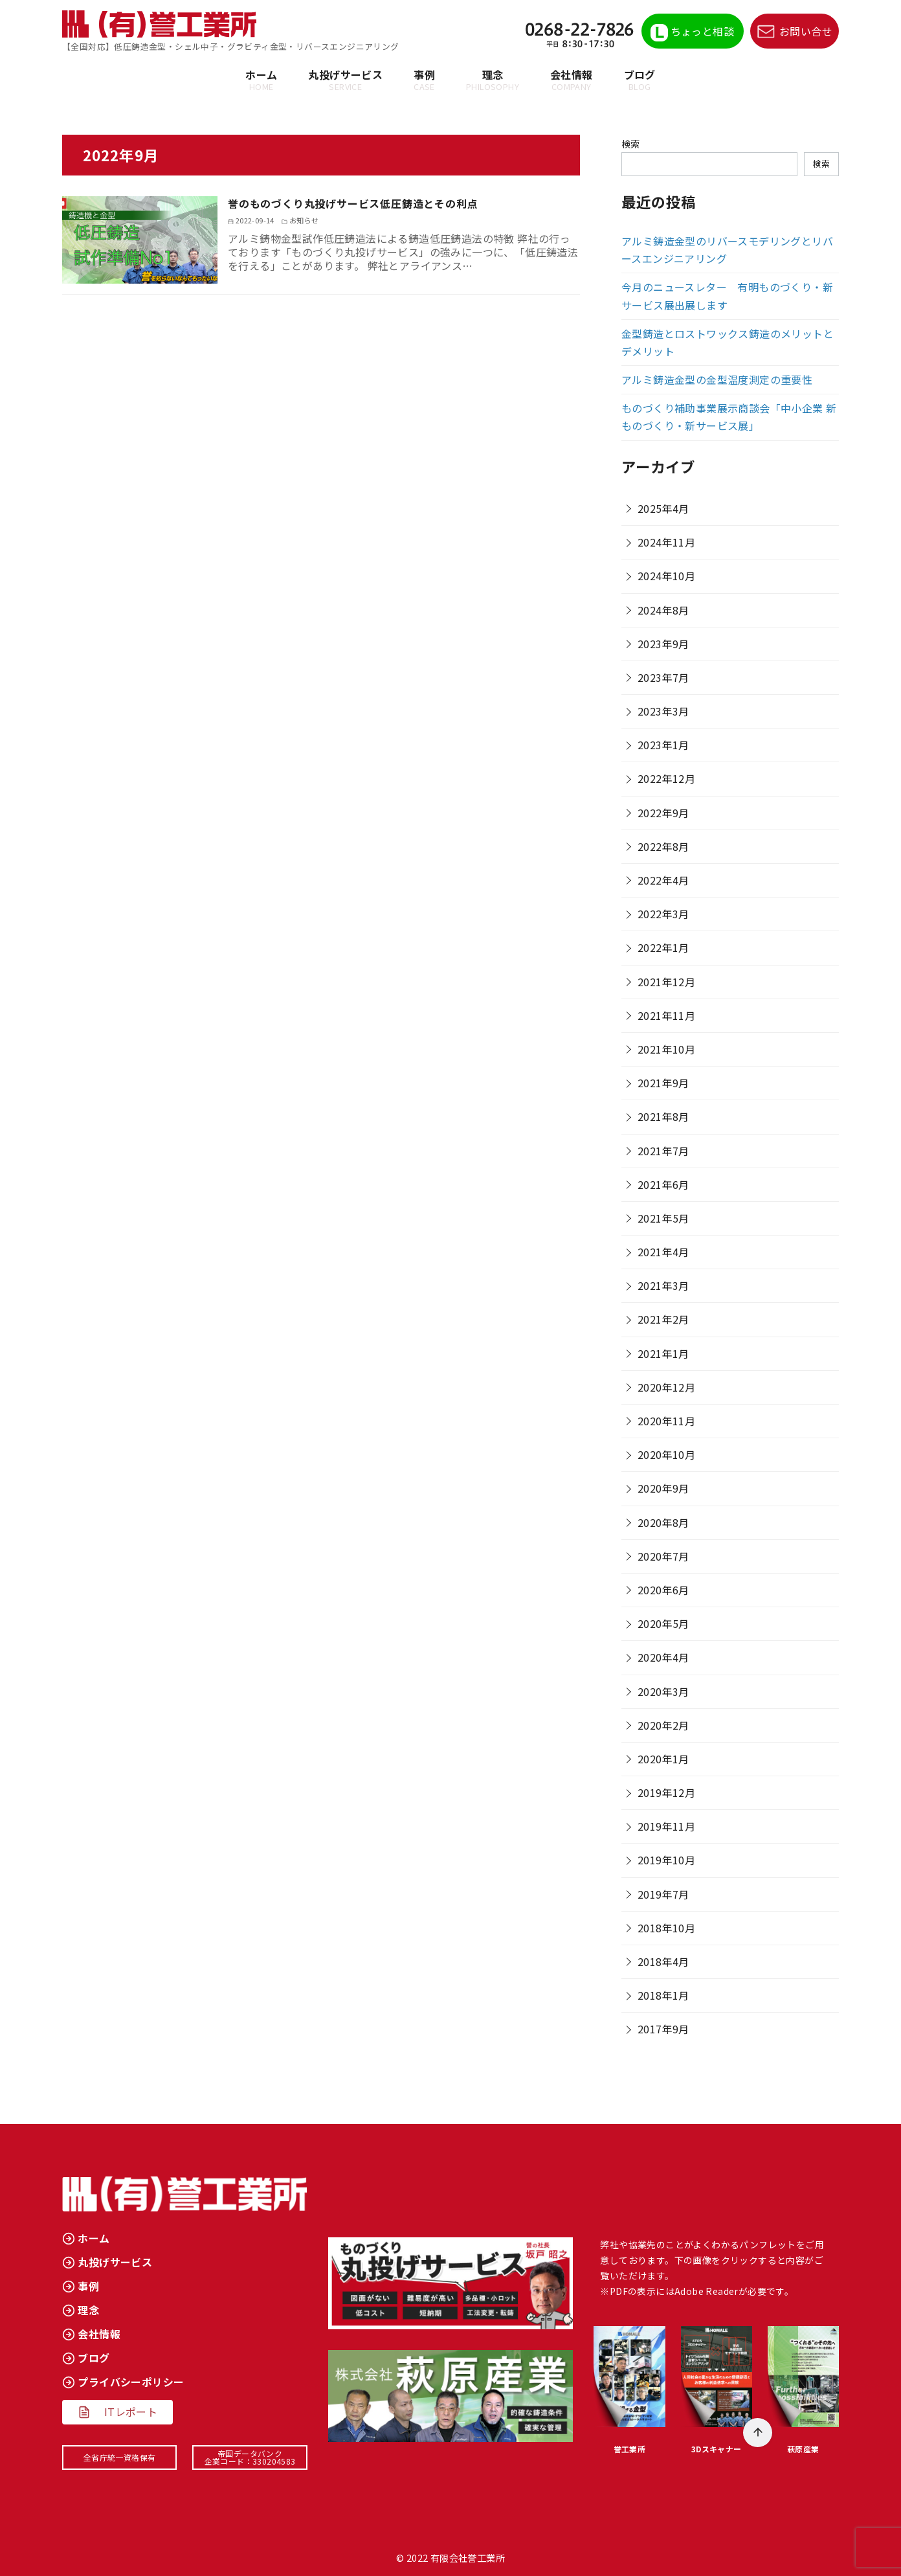 This screenshot has width=901, height=2576. Describe the element at coordinates (663, 1623) in the screenshot. I see `2020年5月` at that location.